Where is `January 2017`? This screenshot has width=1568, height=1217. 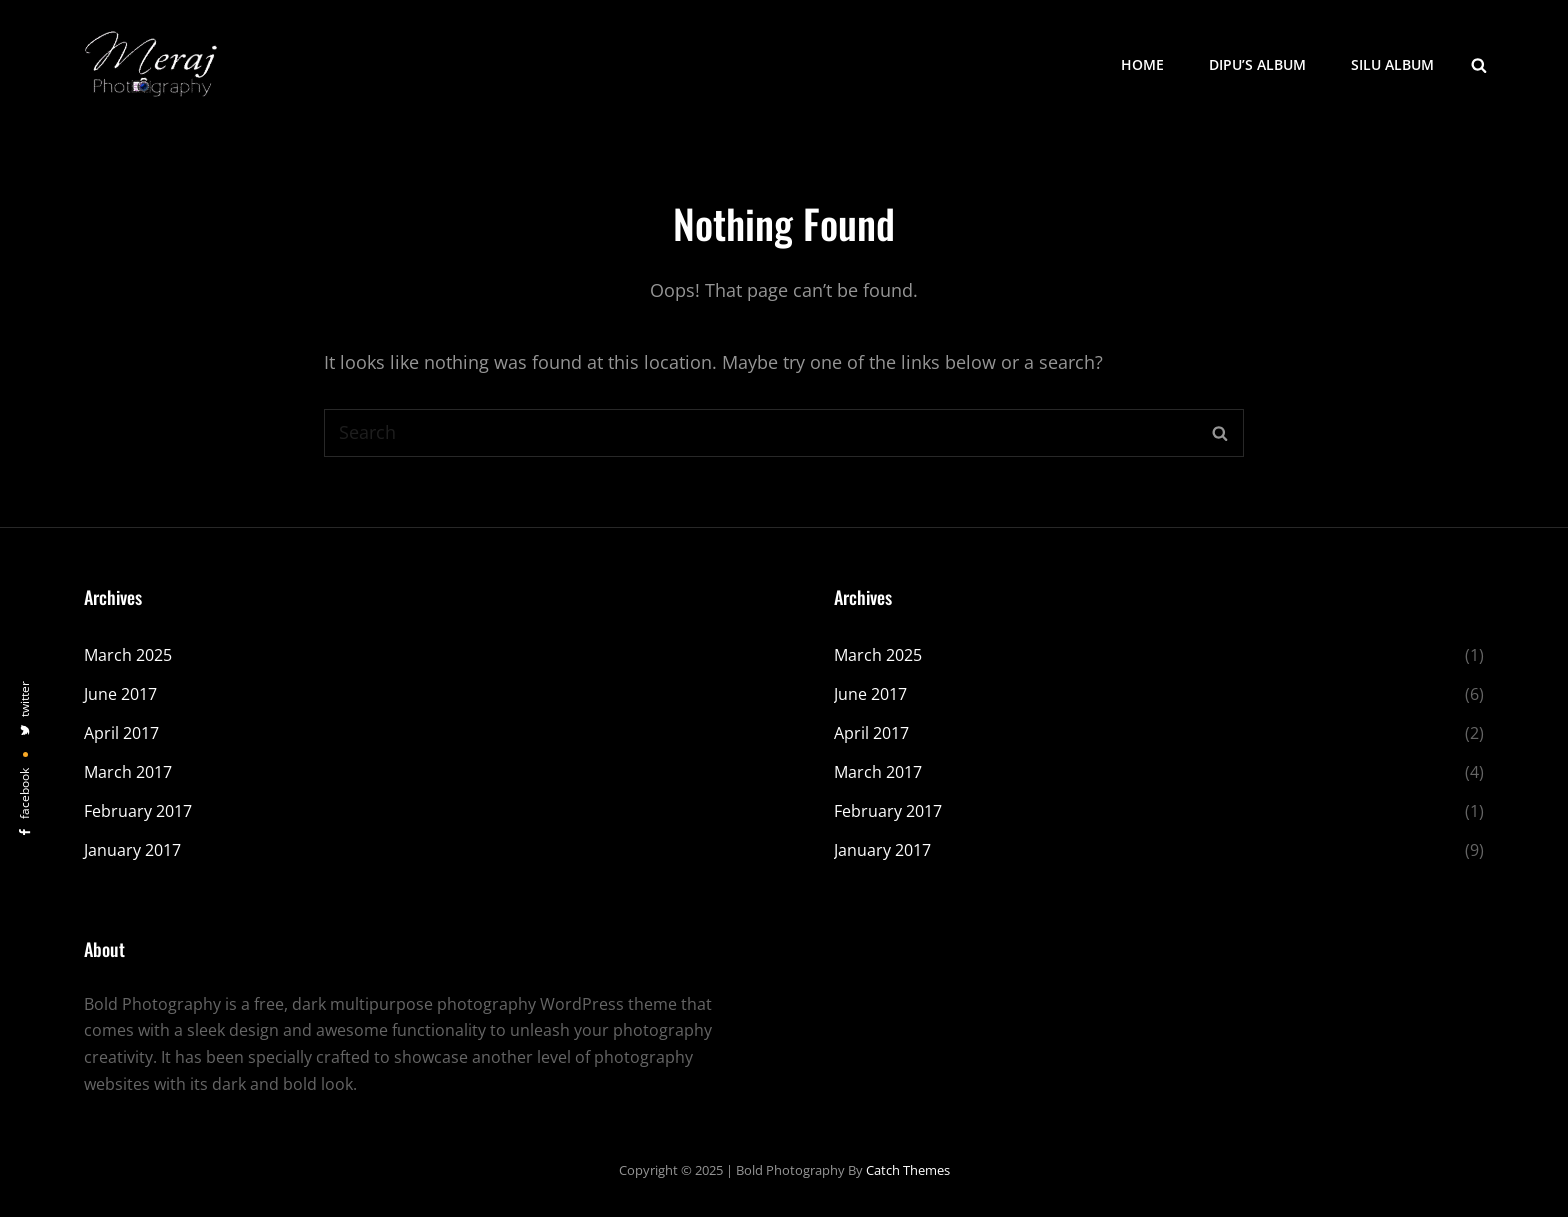
January 2017 is located at coordinates (132, 850).